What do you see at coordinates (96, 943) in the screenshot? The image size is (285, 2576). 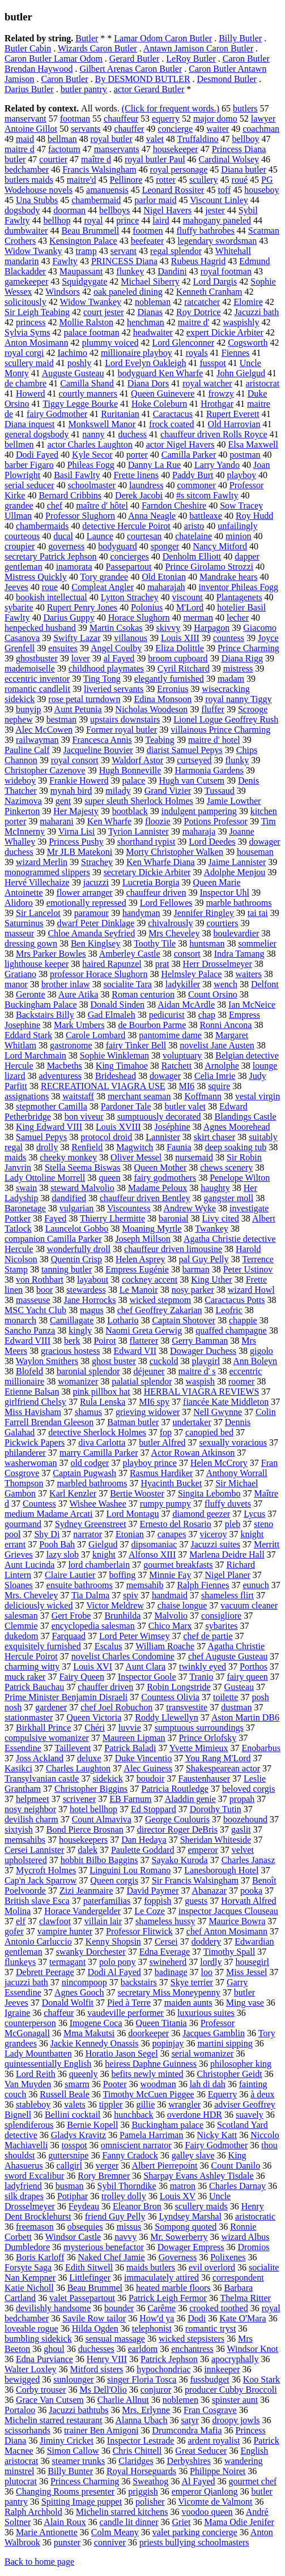 I see `Ben Kinglsey` at bounding box center [96, 943].